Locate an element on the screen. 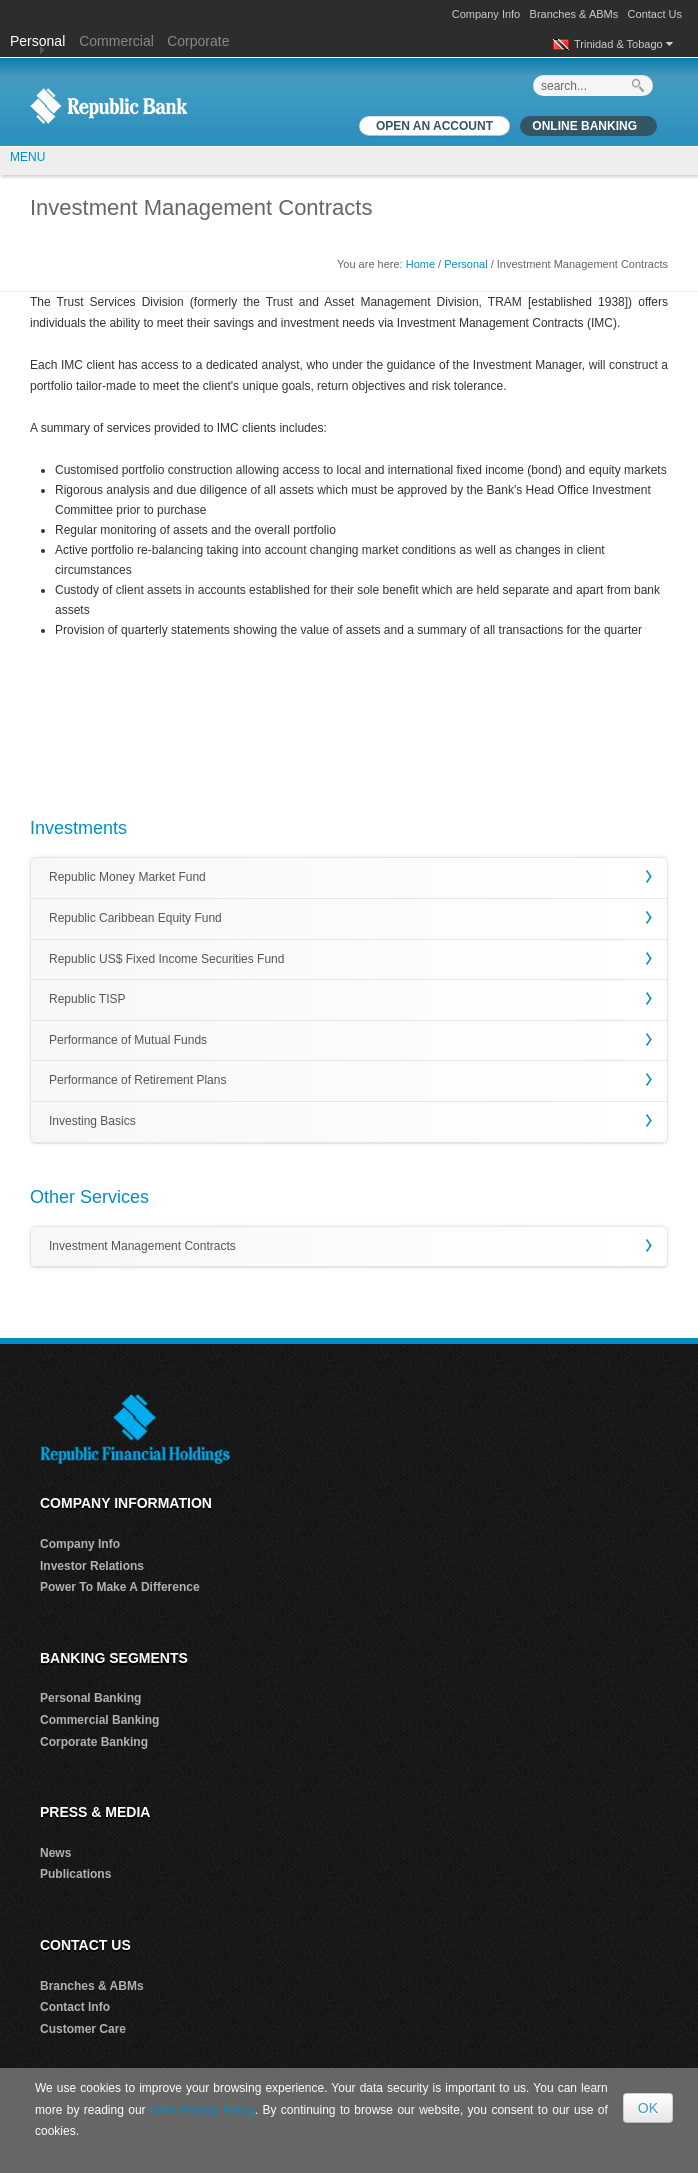 Image resolution: width=698 pixels, height=2173 pixels. Republic US$ Fixed Income Securities Fund is located at coordinates (166, 959).